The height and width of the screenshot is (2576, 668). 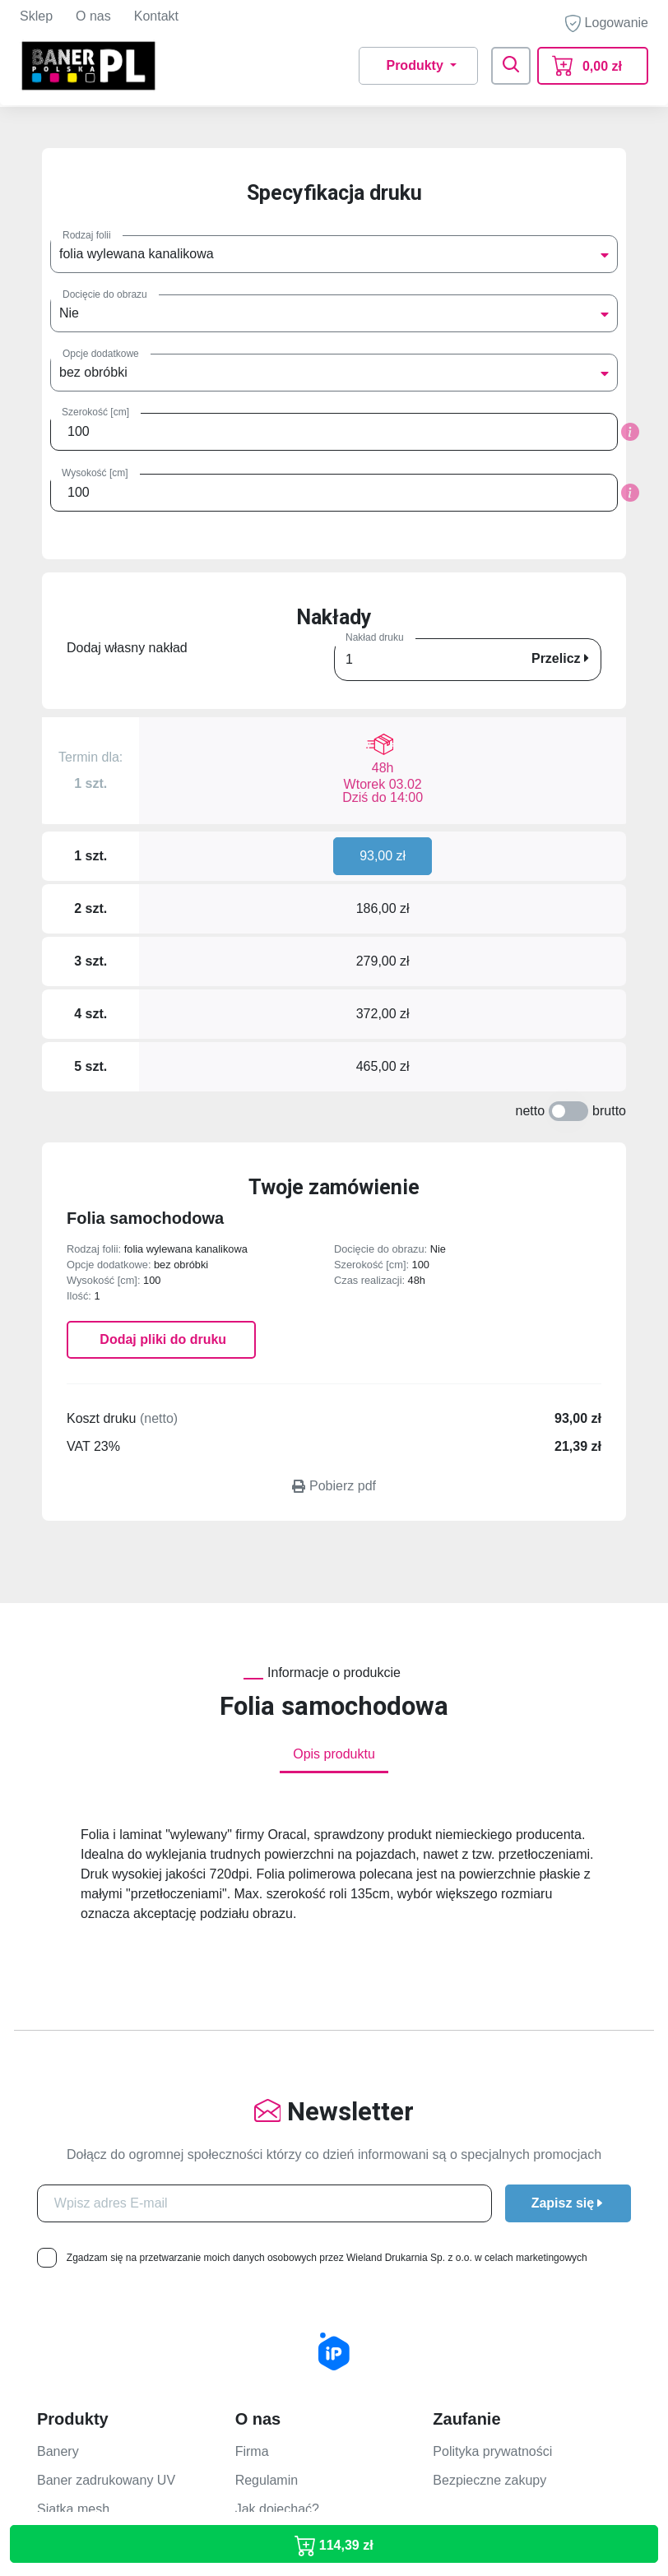 I want to click on Sklep, so click(x=36, y=16).